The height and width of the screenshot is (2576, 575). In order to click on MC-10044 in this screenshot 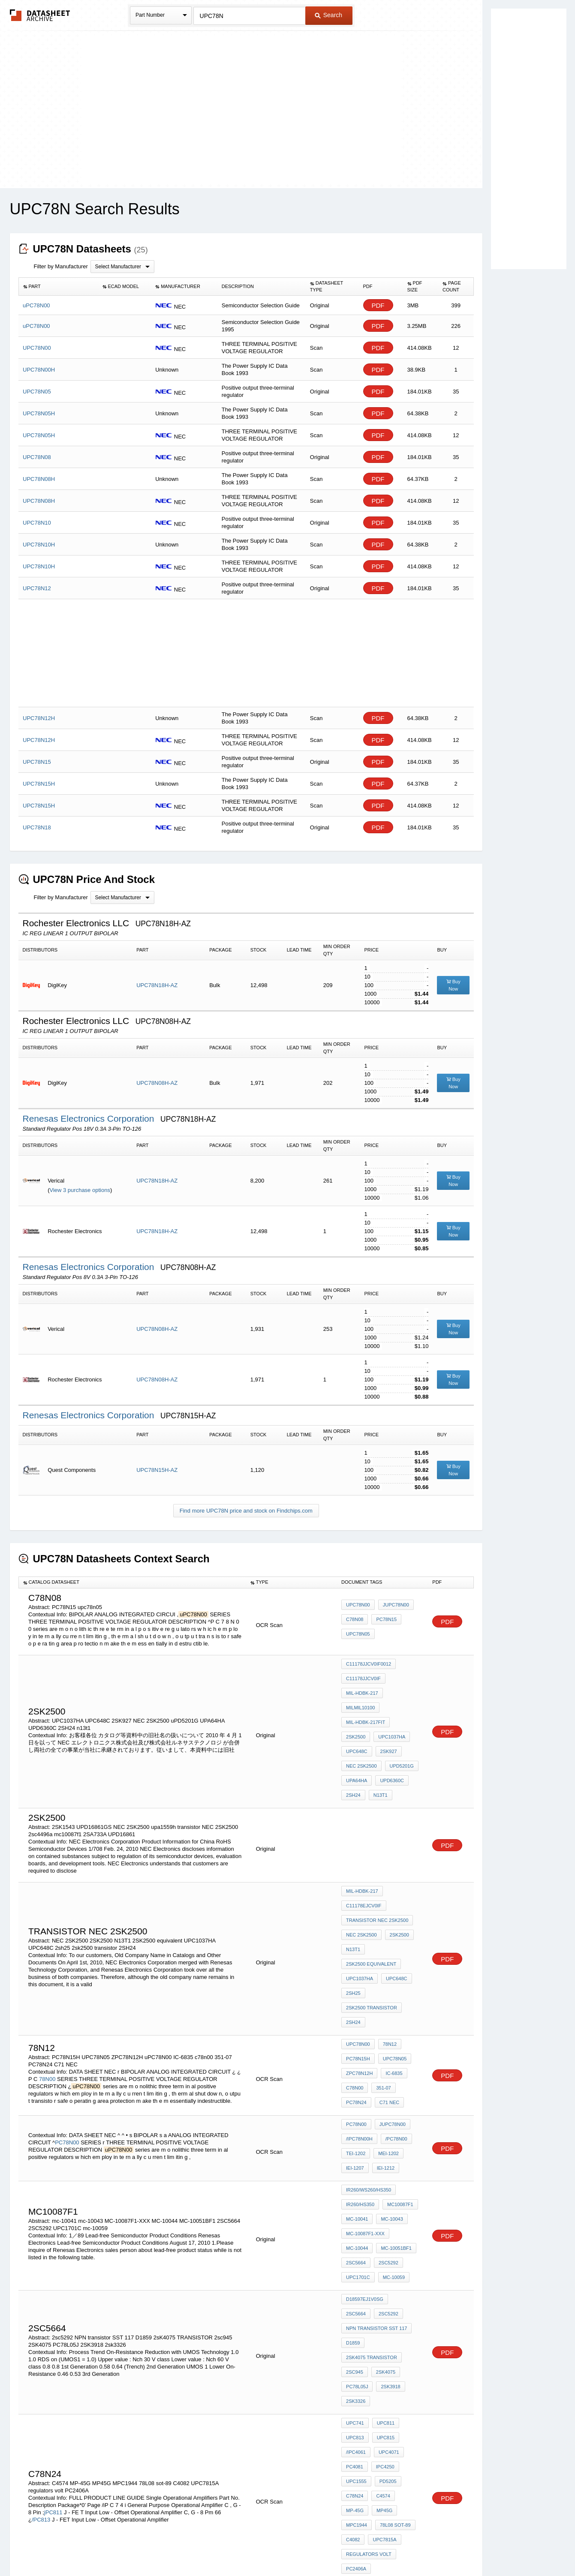, I will do `click(406, 2135)`.